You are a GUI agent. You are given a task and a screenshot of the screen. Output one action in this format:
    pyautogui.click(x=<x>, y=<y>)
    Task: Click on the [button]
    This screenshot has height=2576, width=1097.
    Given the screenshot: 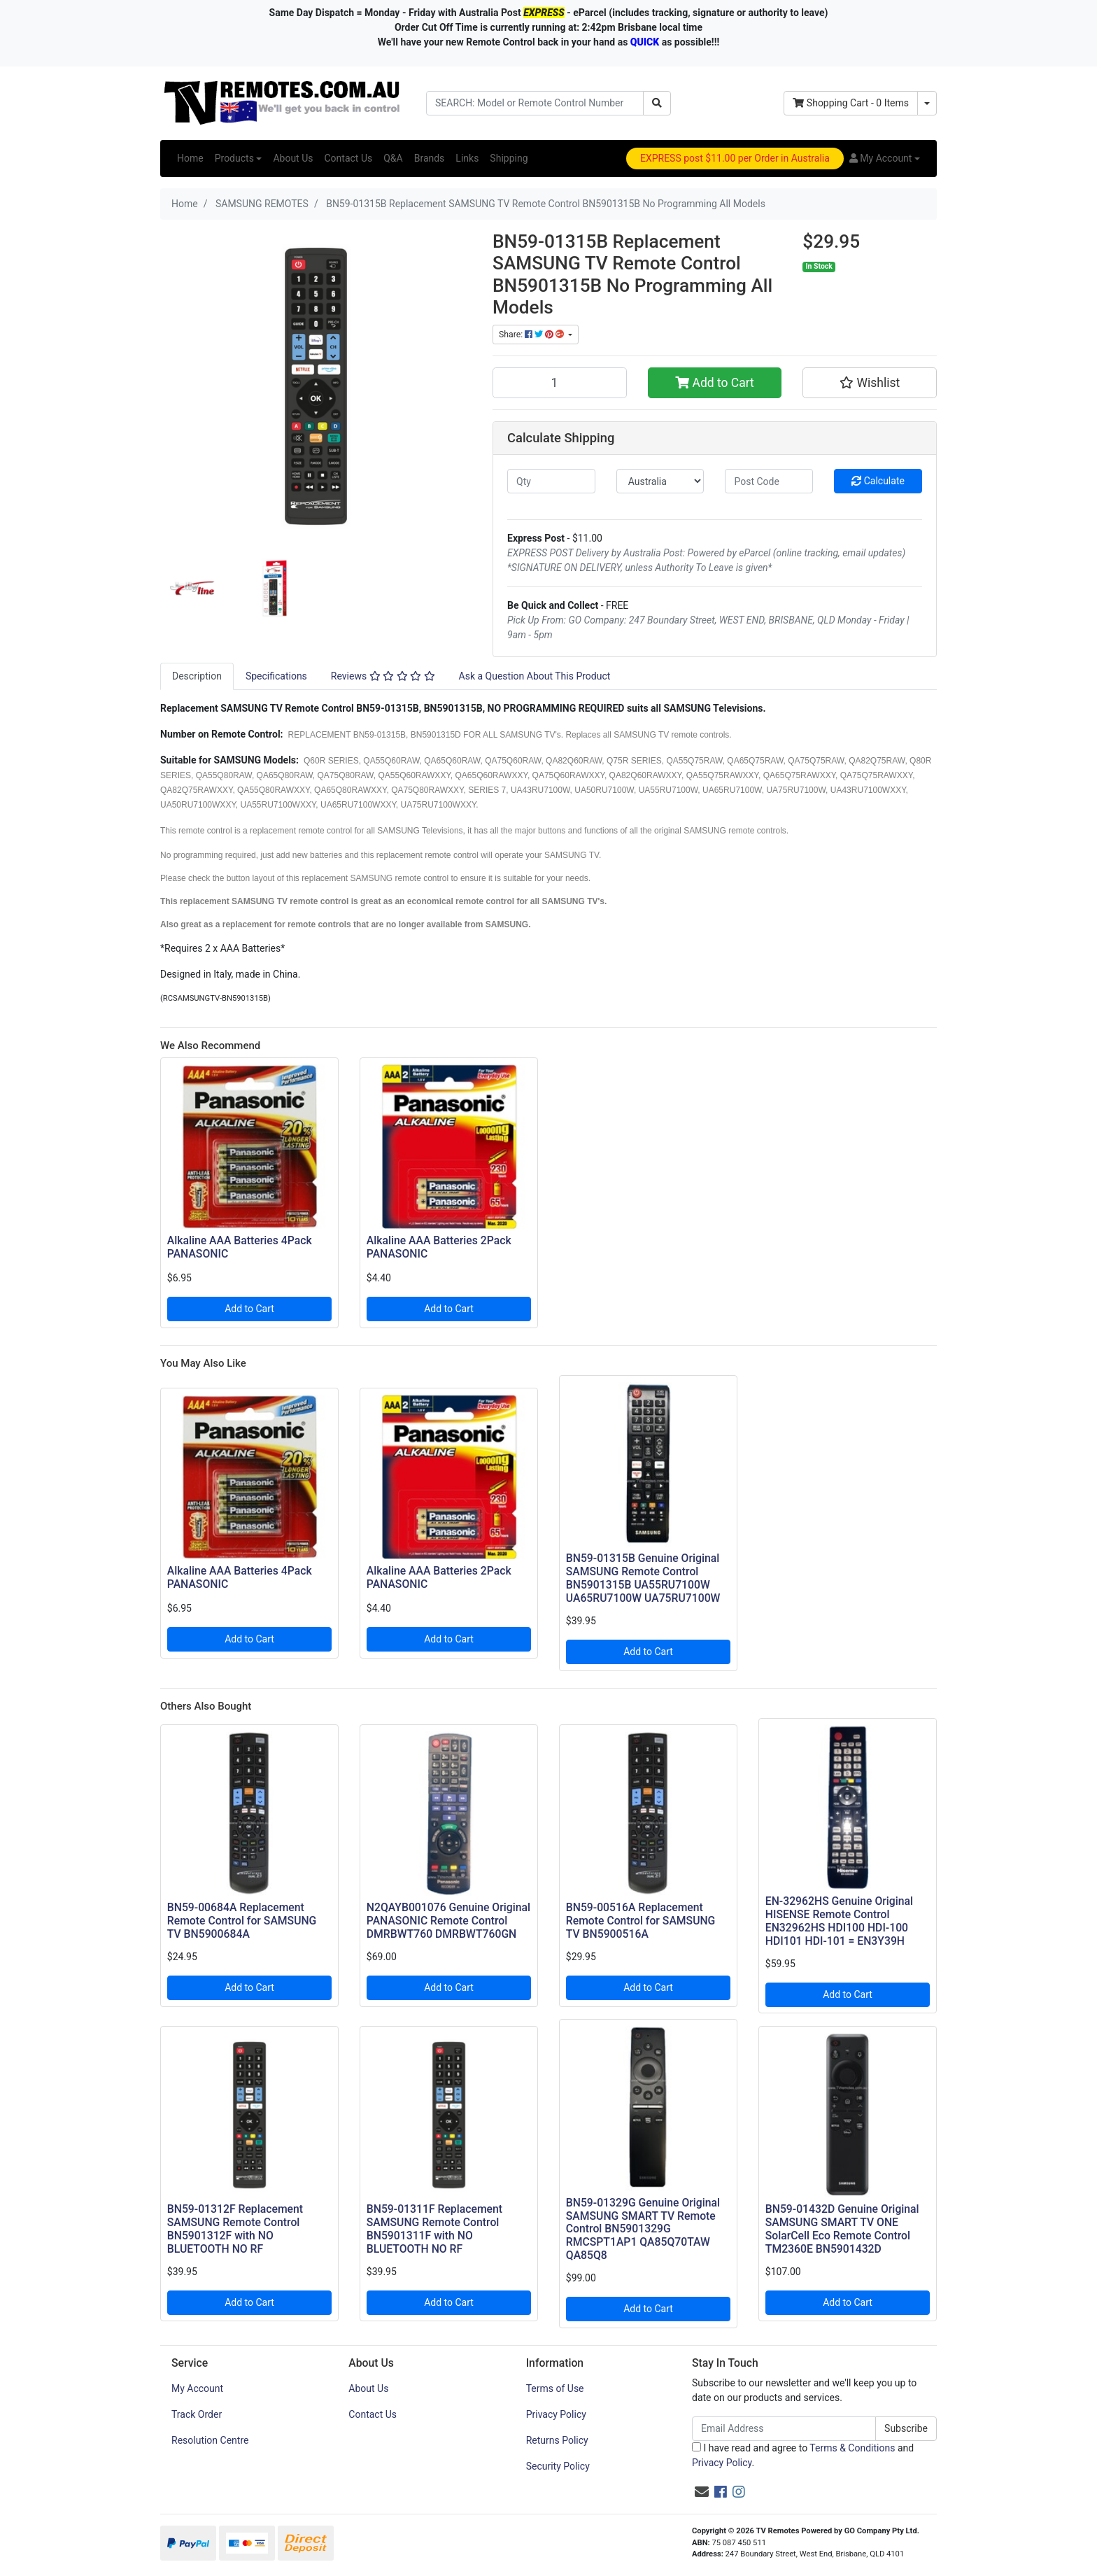 What is the action you would take?
    pyautogui.click(x=885, y=158)
    